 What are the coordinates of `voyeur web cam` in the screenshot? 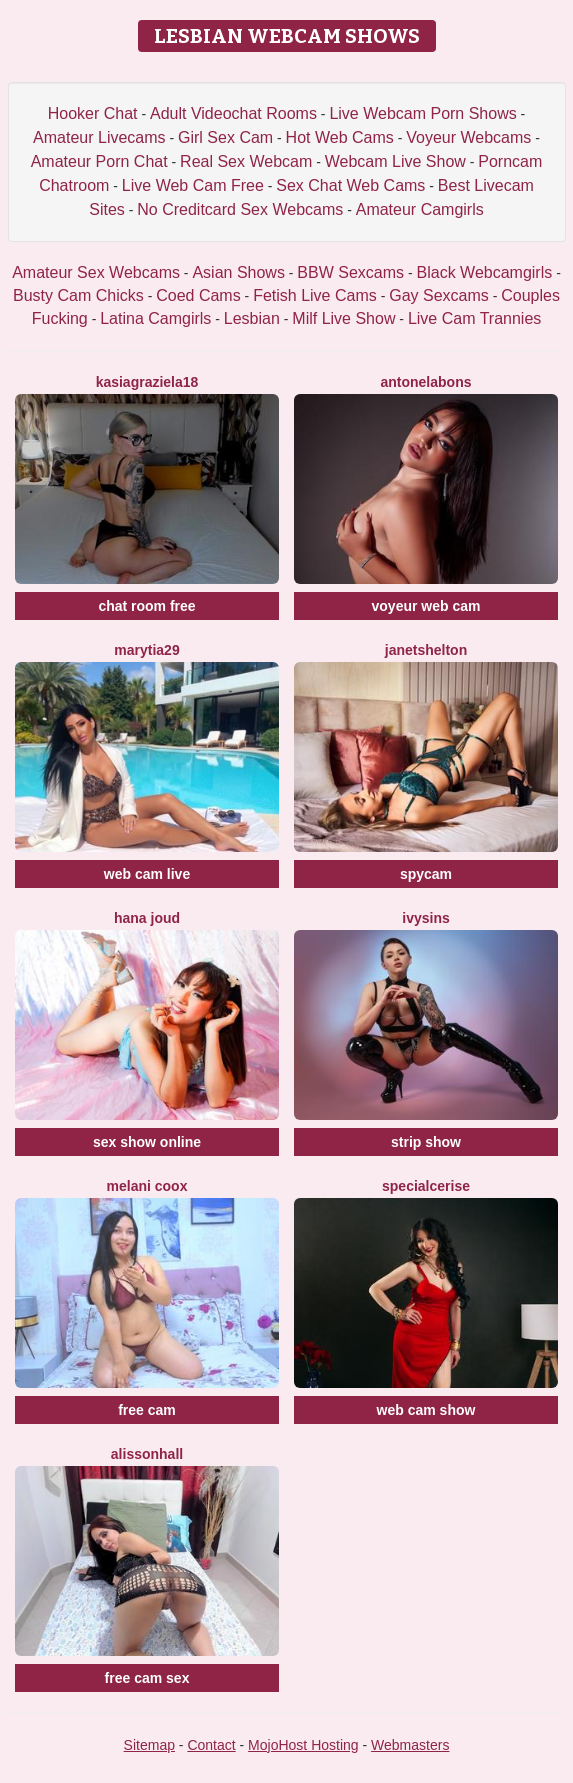 It's located at (426, 606).